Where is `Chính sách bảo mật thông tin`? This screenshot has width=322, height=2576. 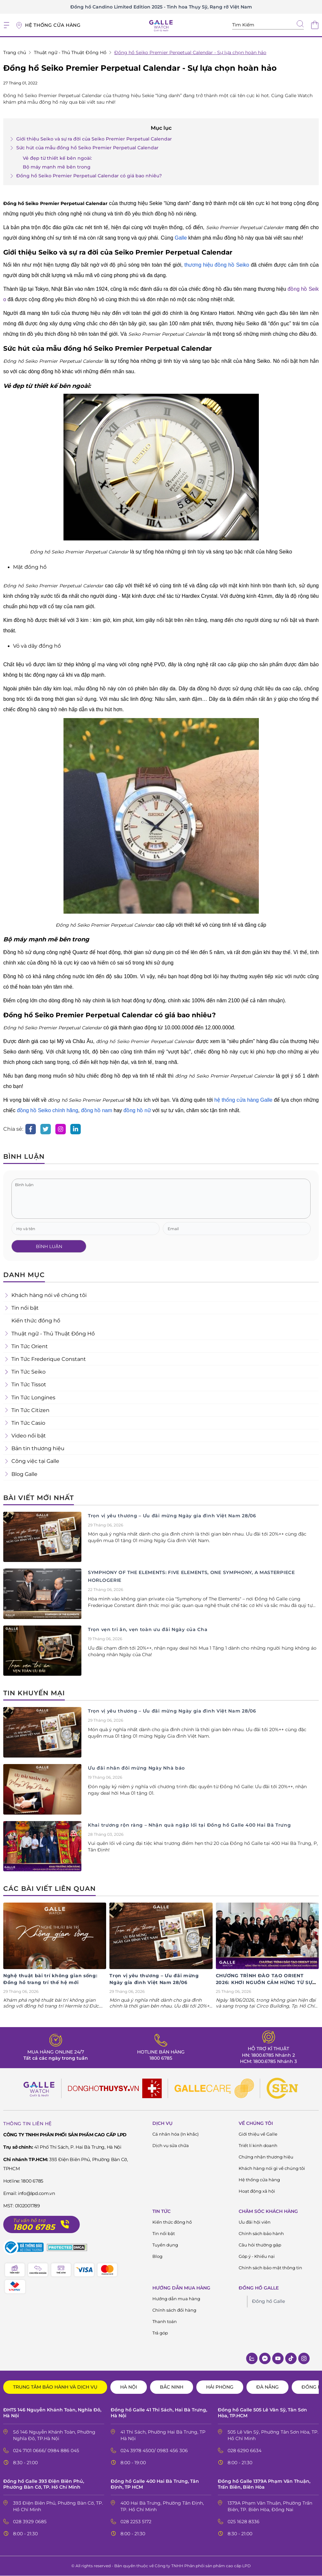
Chính sách bảo mật thông tin is located at coordinates (270, 2267).